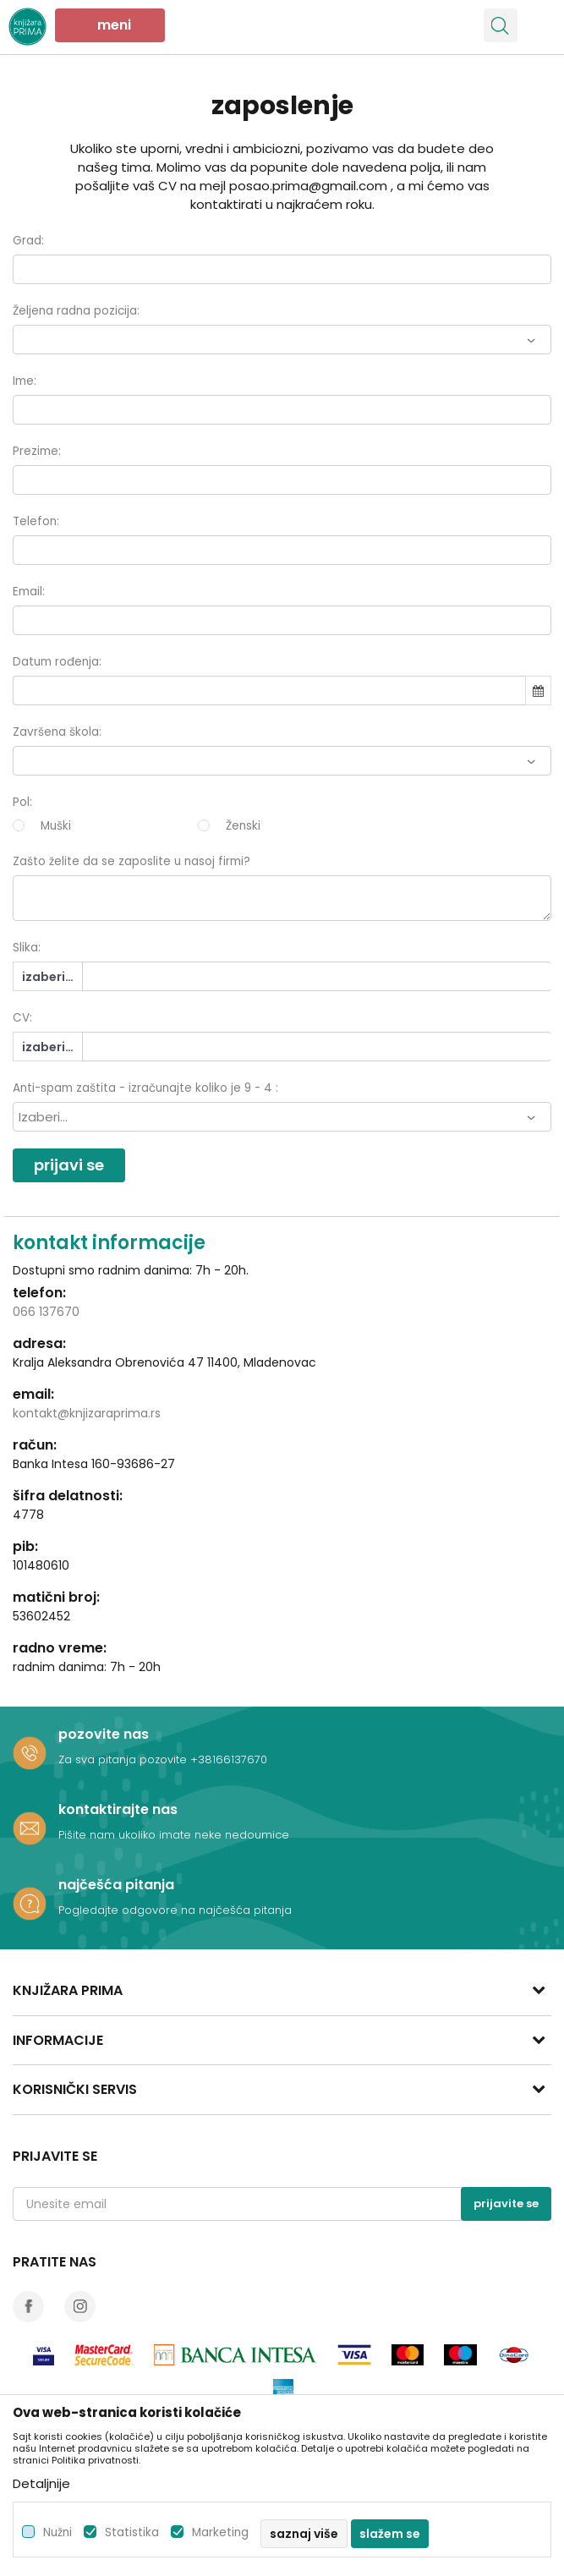  Describe the element at coordinates (220, 2532) in the screenshot. I see `Marketing` at that location.